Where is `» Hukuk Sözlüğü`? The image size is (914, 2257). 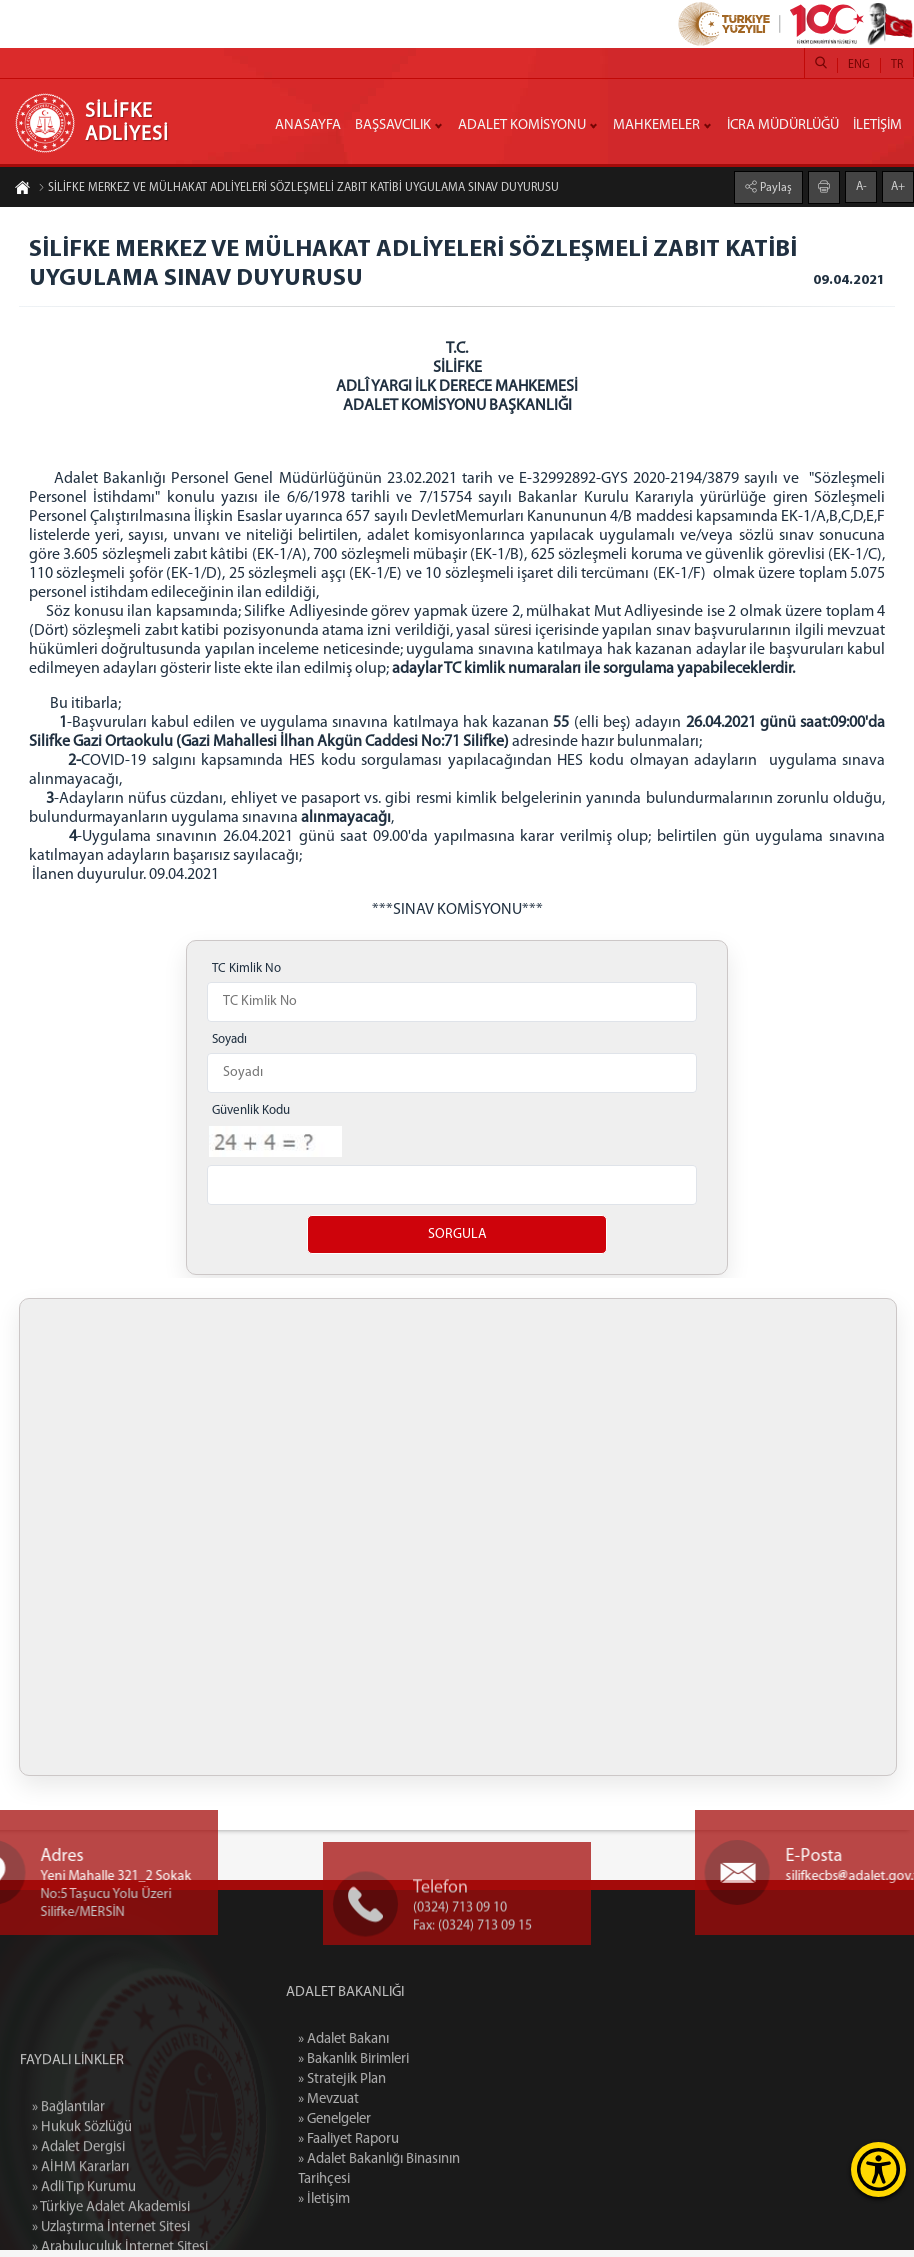 » Hukuk Sözlüğü is located at coordinates (82, 2216).